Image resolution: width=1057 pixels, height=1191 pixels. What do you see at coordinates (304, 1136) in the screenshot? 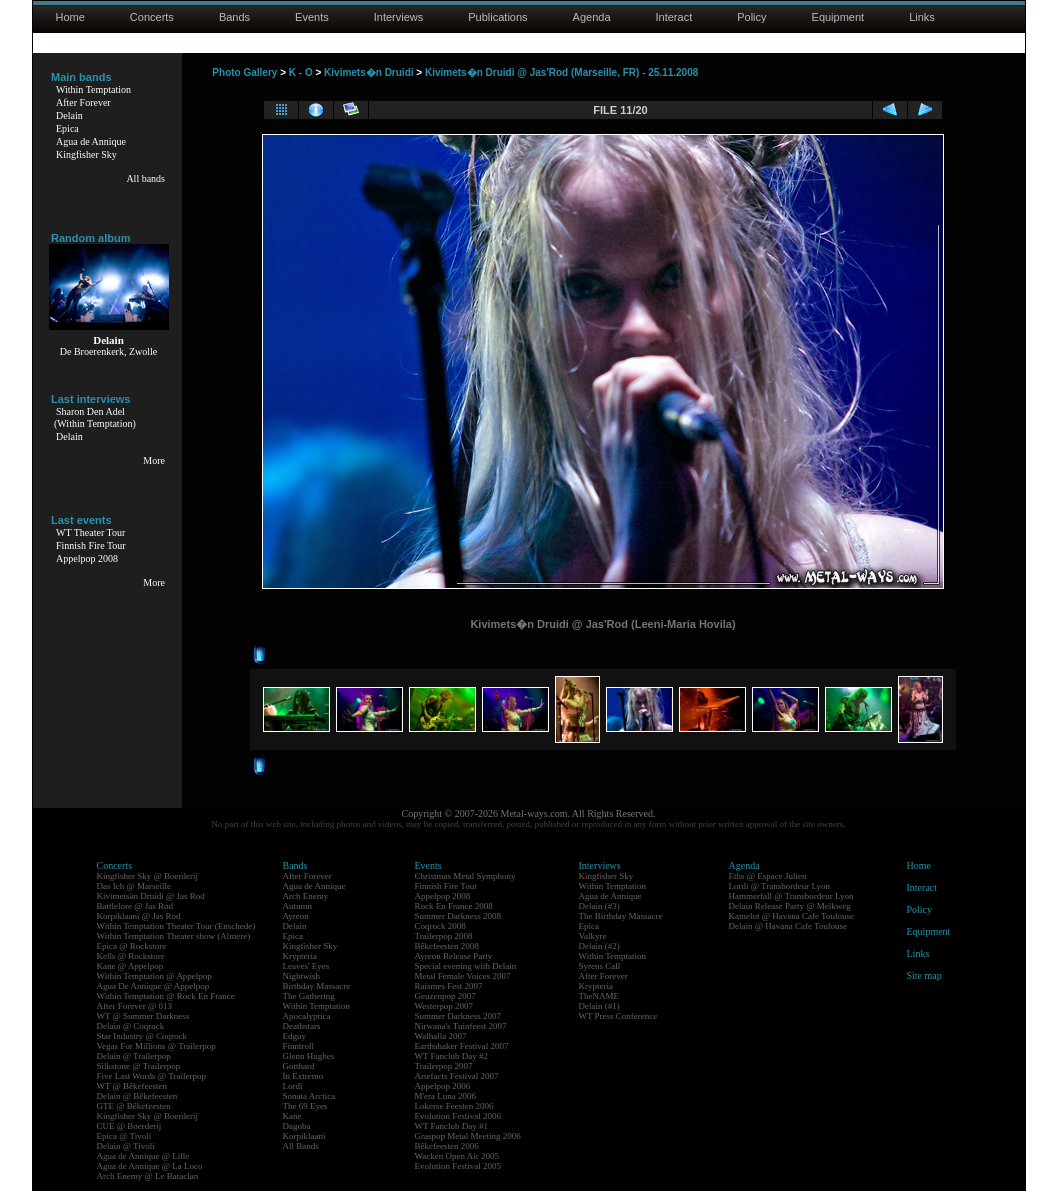
I see `Korpiklaani` at bounding box center [304, 1136].